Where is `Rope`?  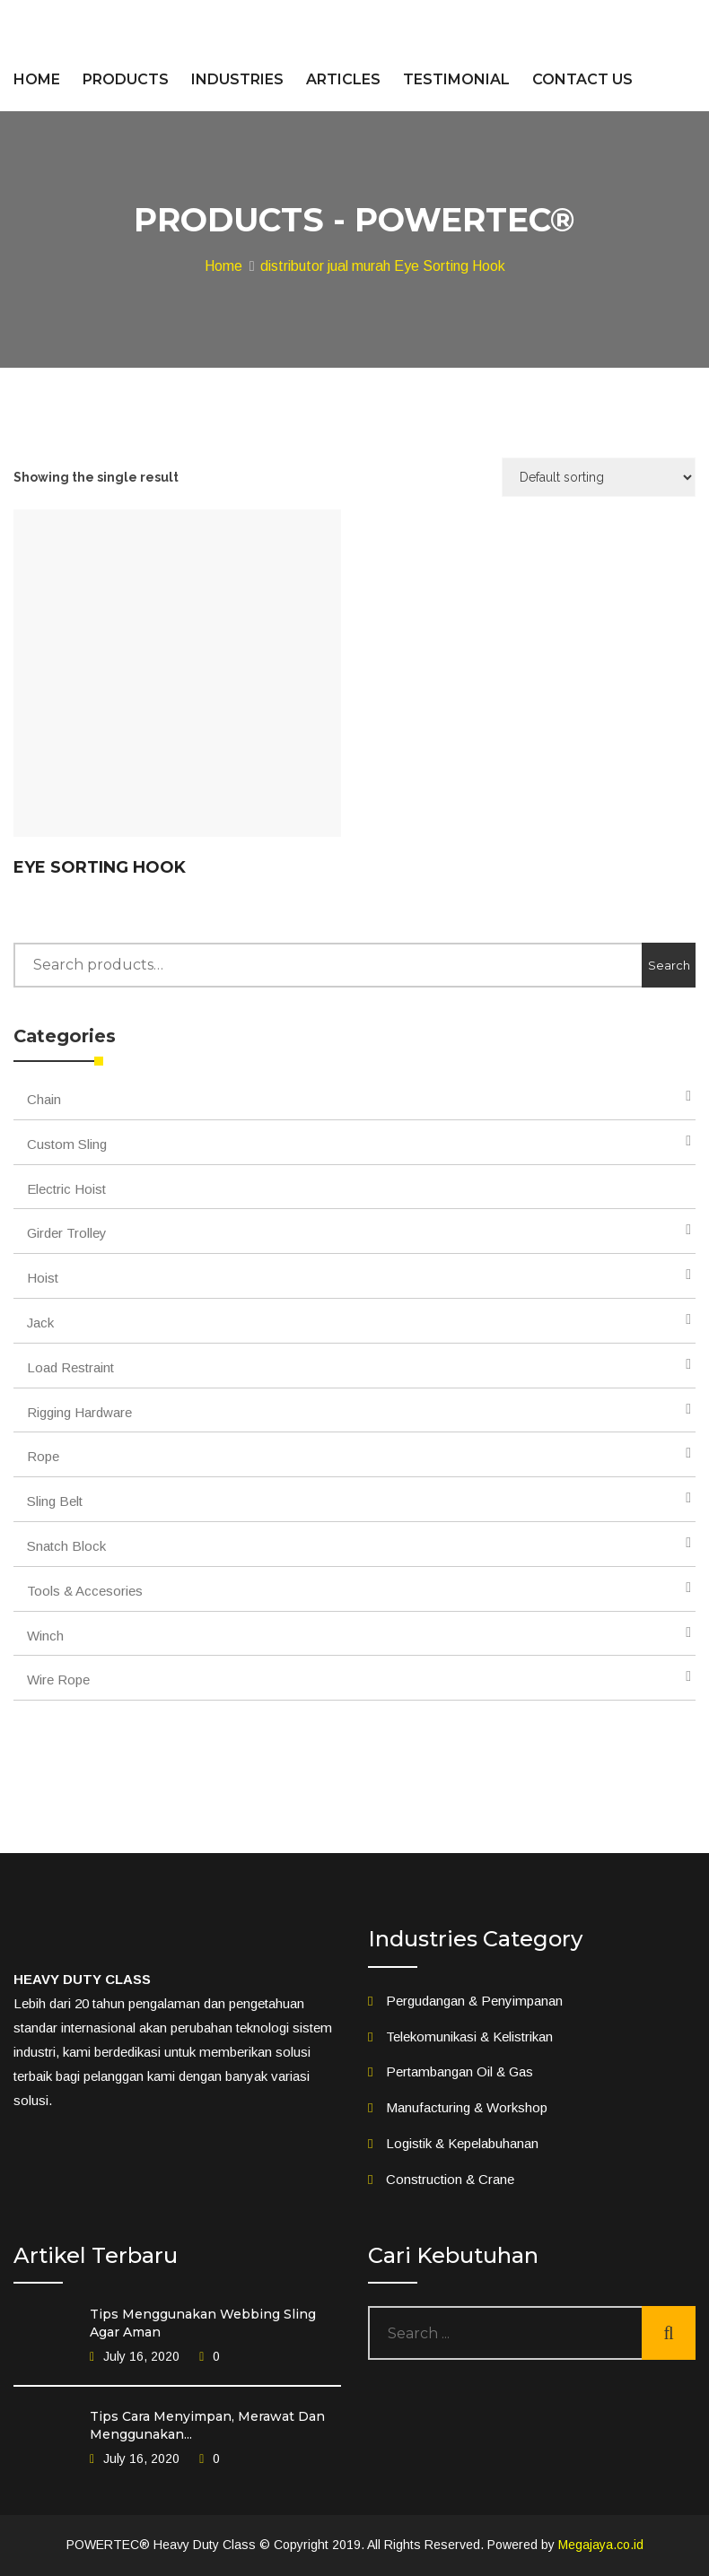 Rope is located at coordinates (43, 1456).